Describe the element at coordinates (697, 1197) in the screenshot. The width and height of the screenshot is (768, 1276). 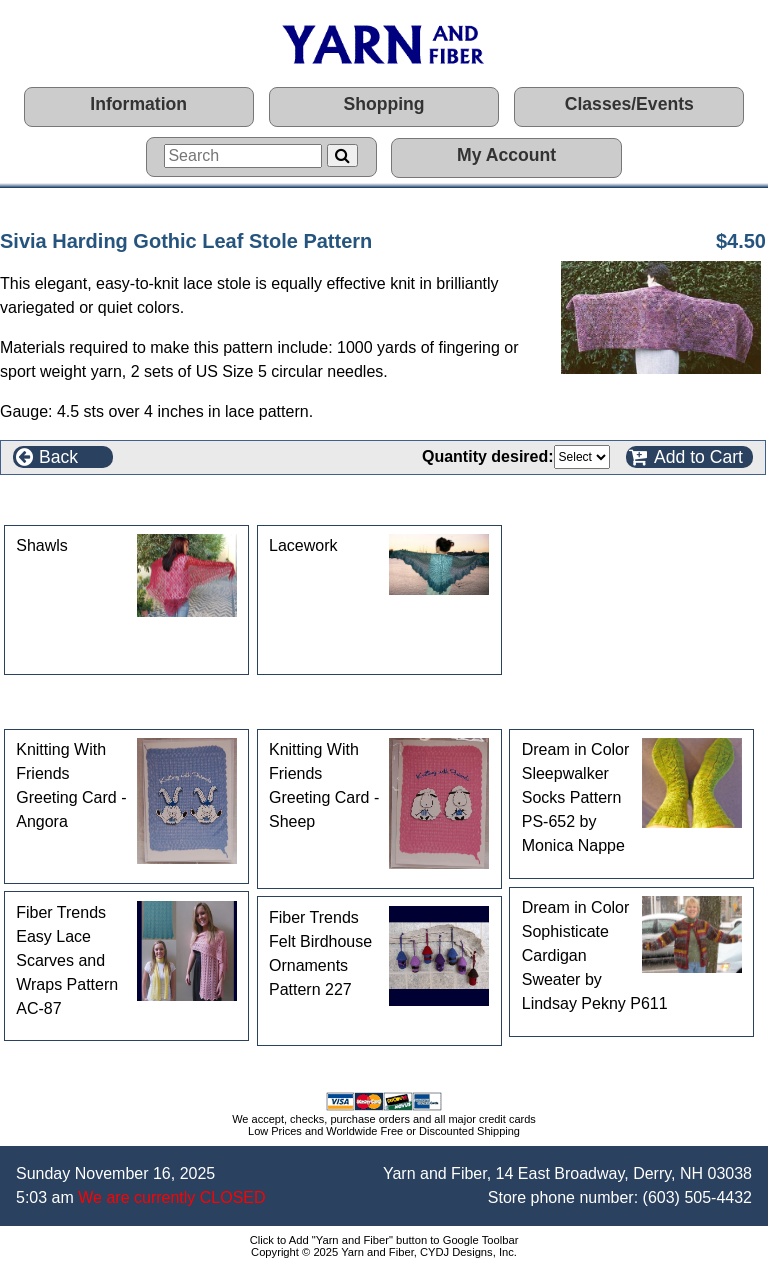
I see `(603) 505-4432` at that location.